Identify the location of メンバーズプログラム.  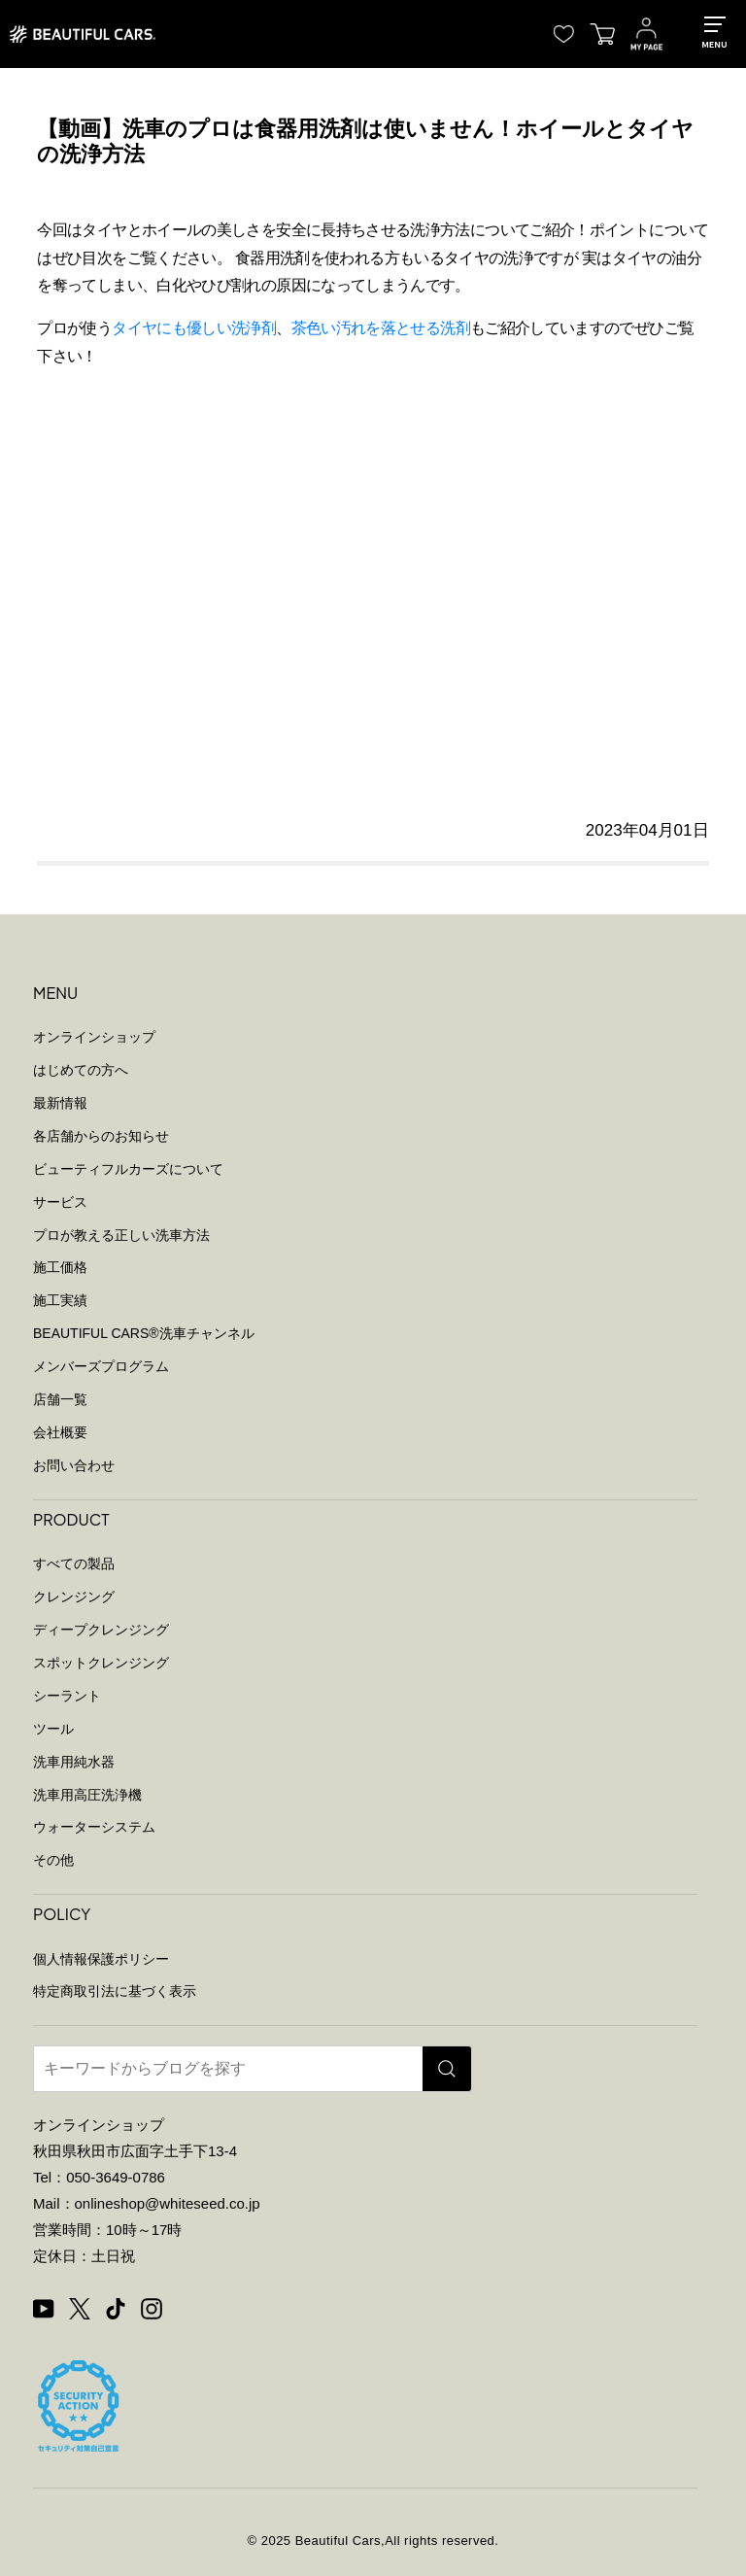
(101, 1366).